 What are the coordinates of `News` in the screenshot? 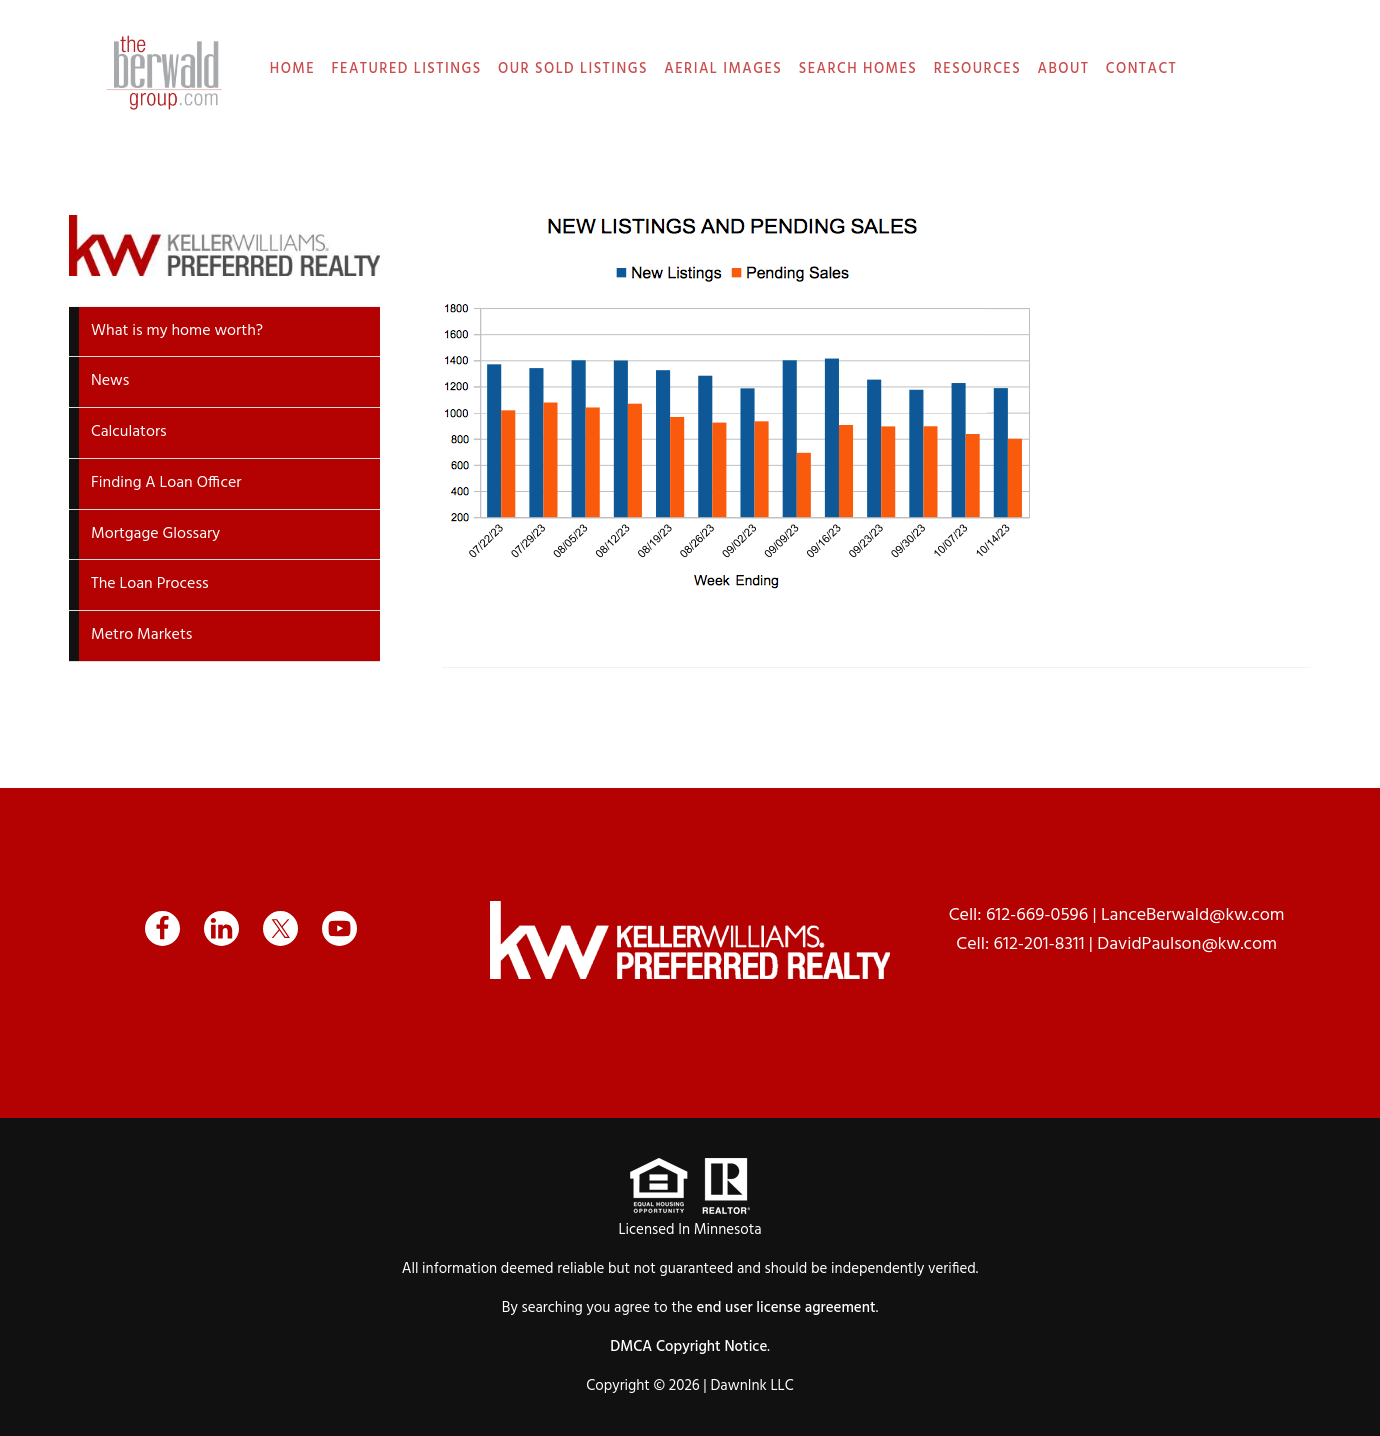 It's located at (110, 381).